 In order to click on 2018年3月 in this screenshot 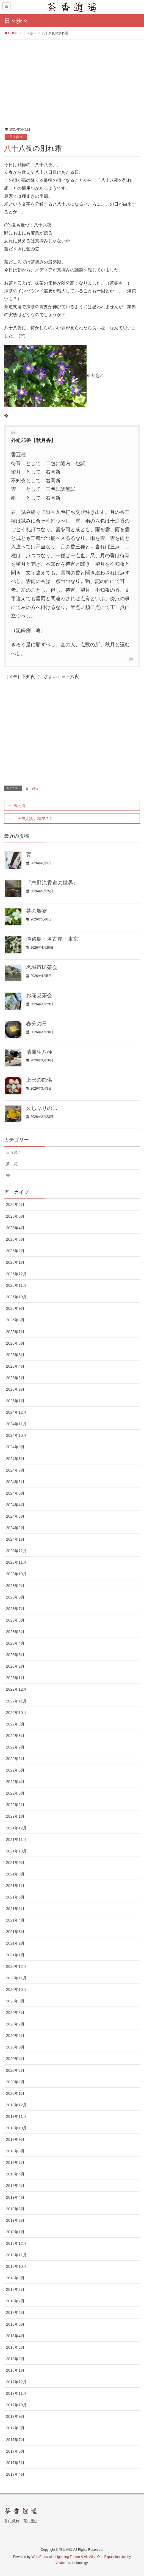, I will do `click(15, 2347)`.